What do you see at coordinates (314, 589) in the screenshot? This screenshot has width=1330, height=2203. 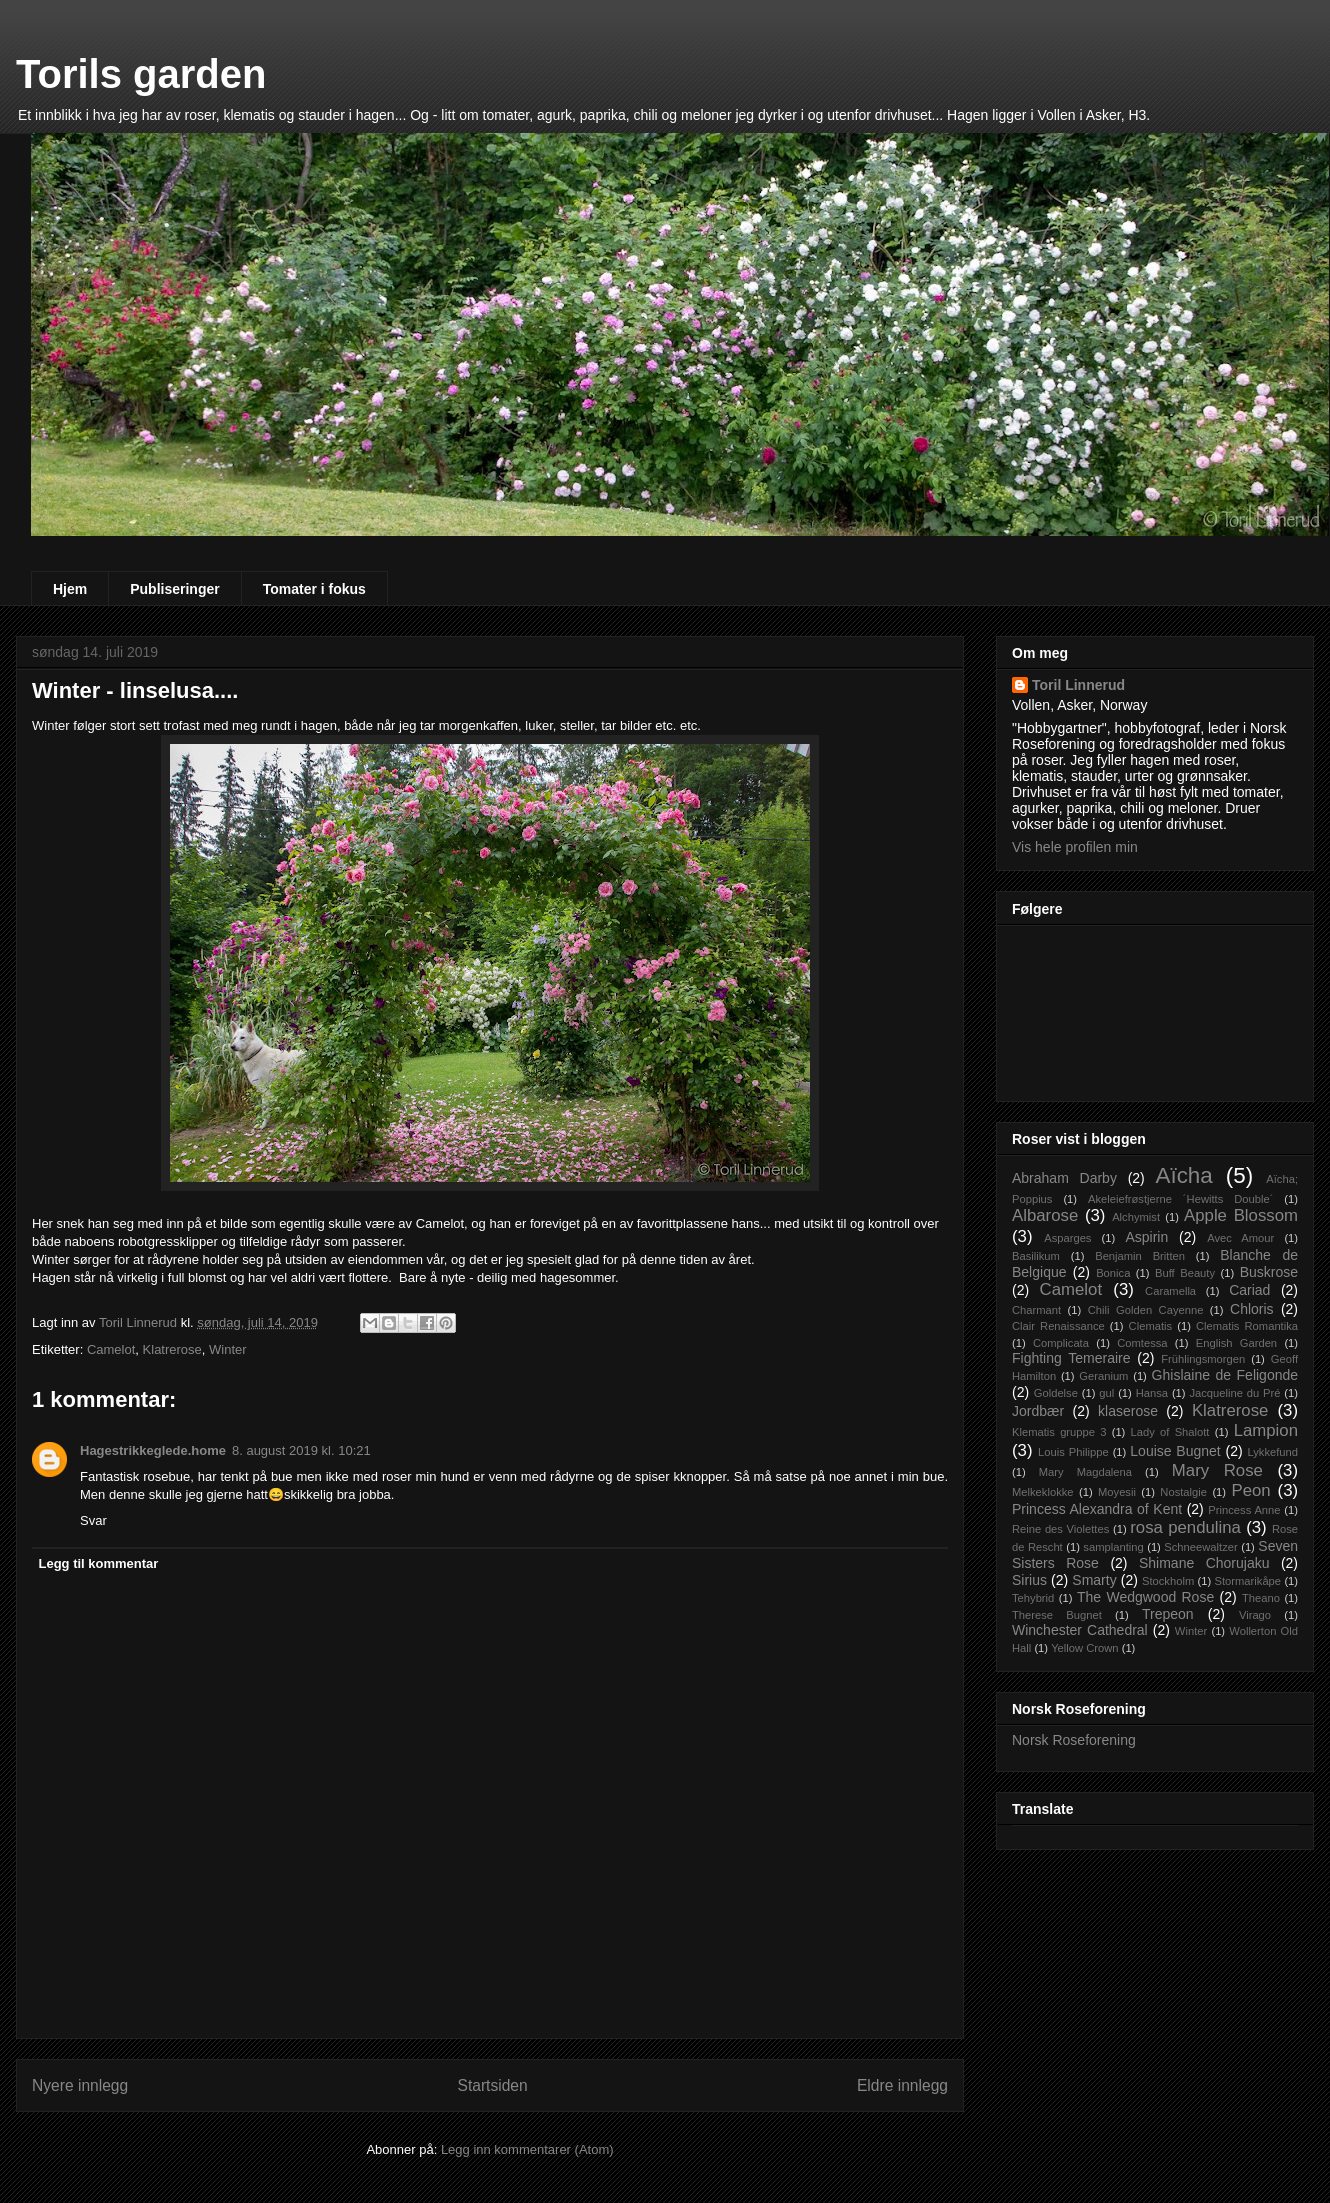 I see `Tomater i fokus` at bounding box center [314, 589].